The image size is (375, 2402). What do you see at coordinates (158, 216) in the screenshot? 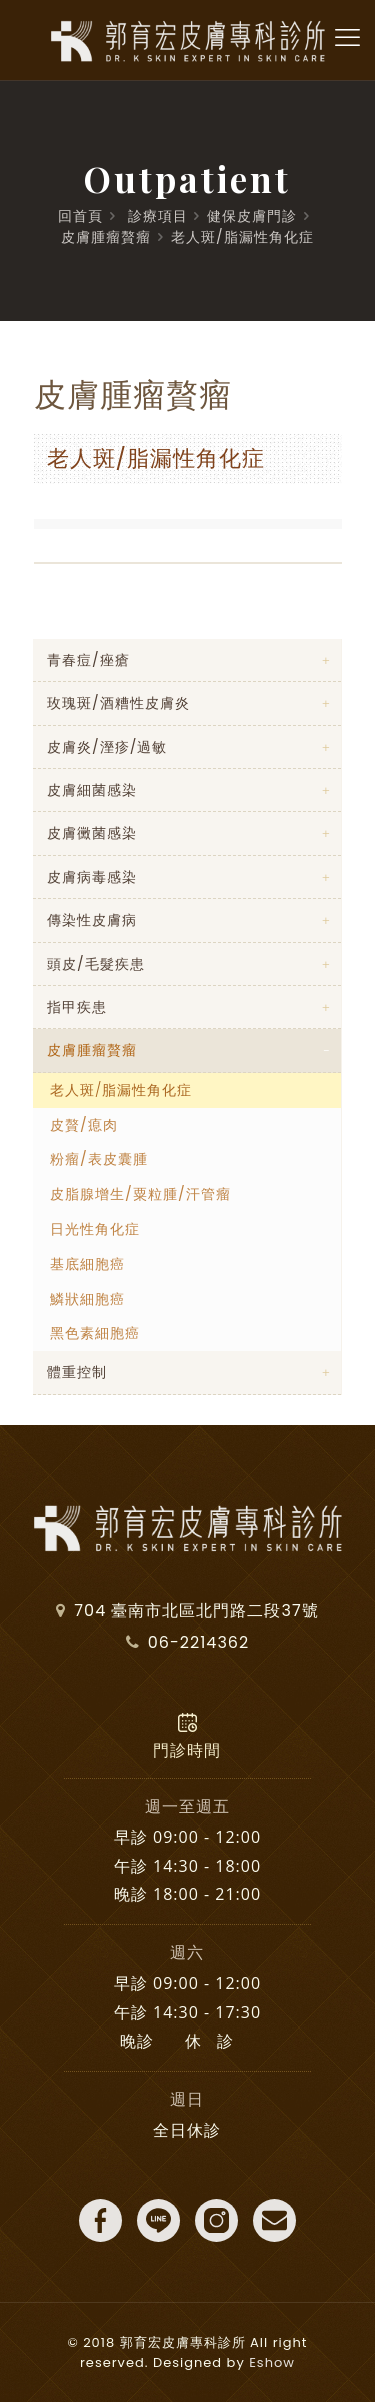
I see `診療項目` at bounding box center [158, 216].